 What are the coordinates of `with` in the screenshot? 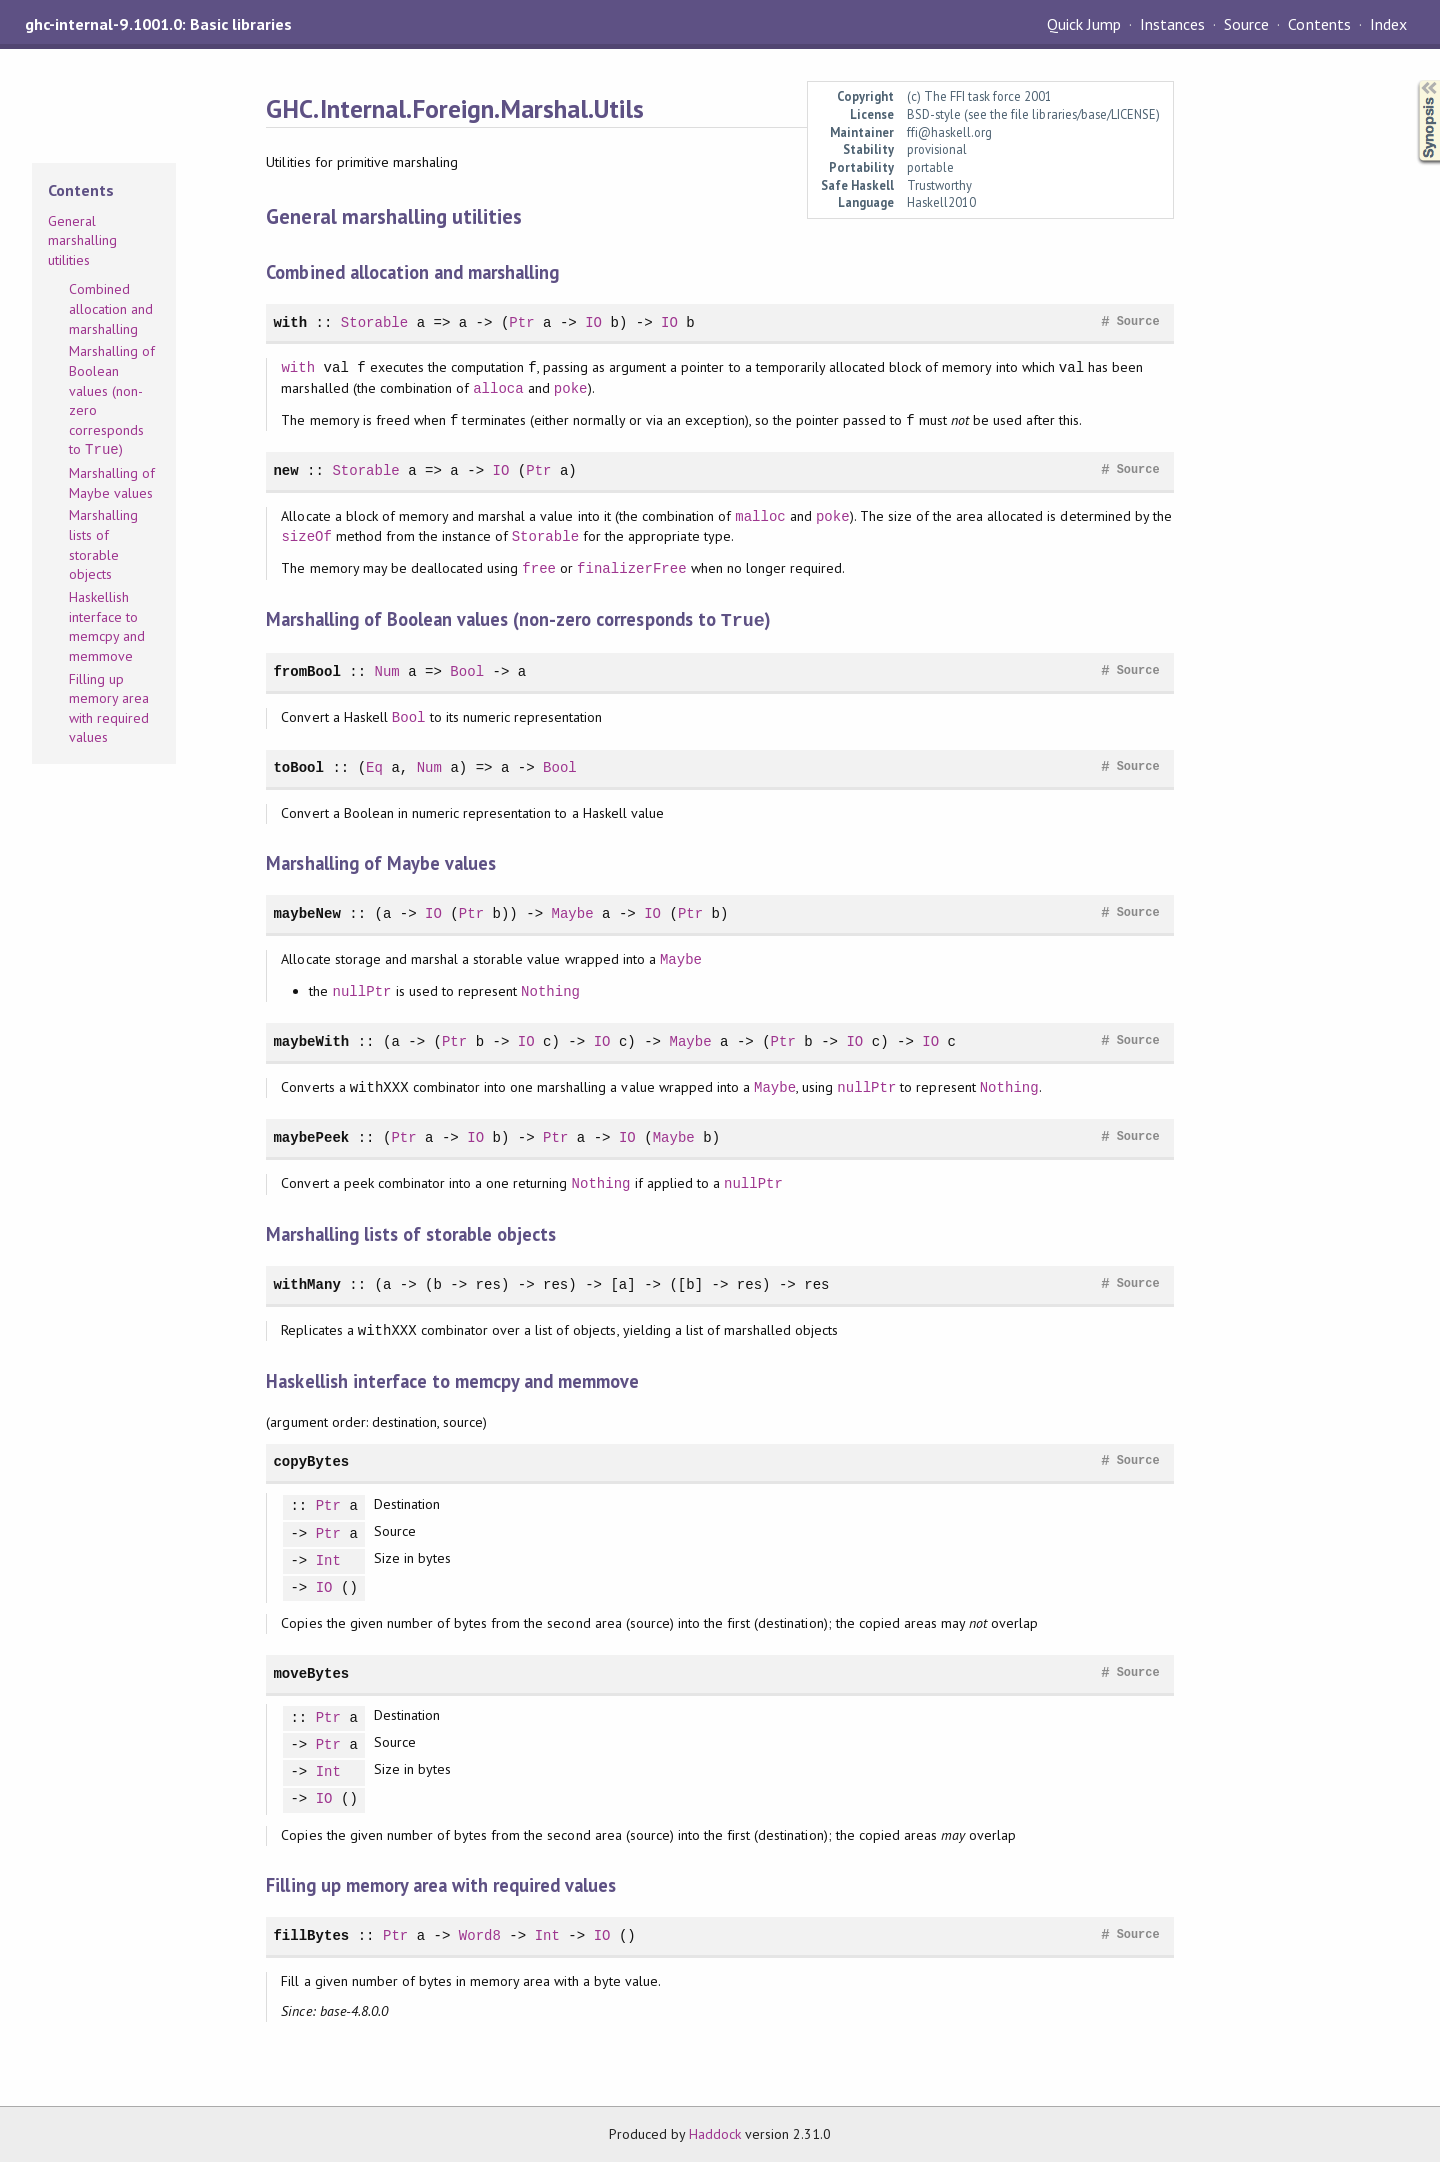 It's located at (290, 322).